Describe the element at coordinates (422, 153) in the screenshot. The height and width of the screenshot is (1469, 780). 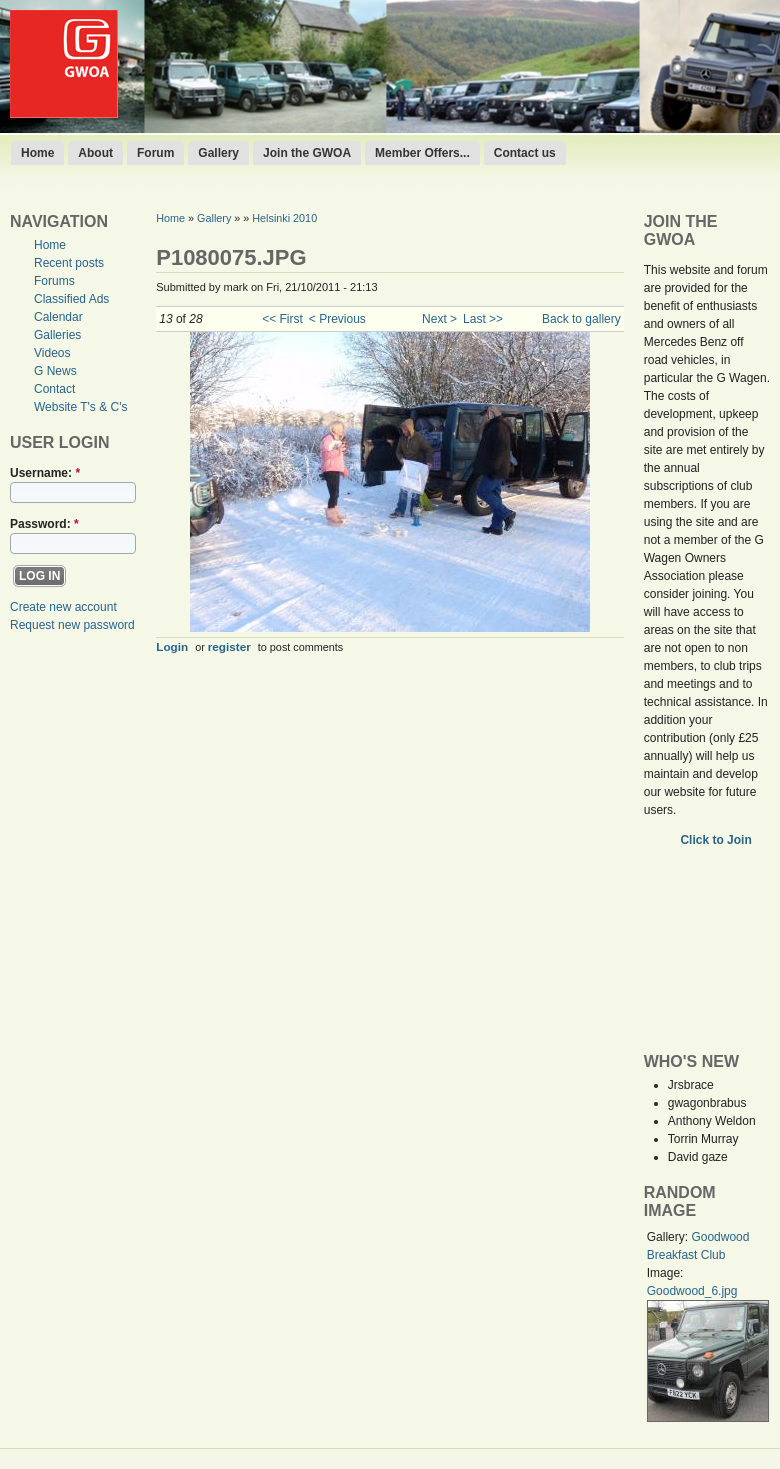
I see `Member Offers...` at that location.